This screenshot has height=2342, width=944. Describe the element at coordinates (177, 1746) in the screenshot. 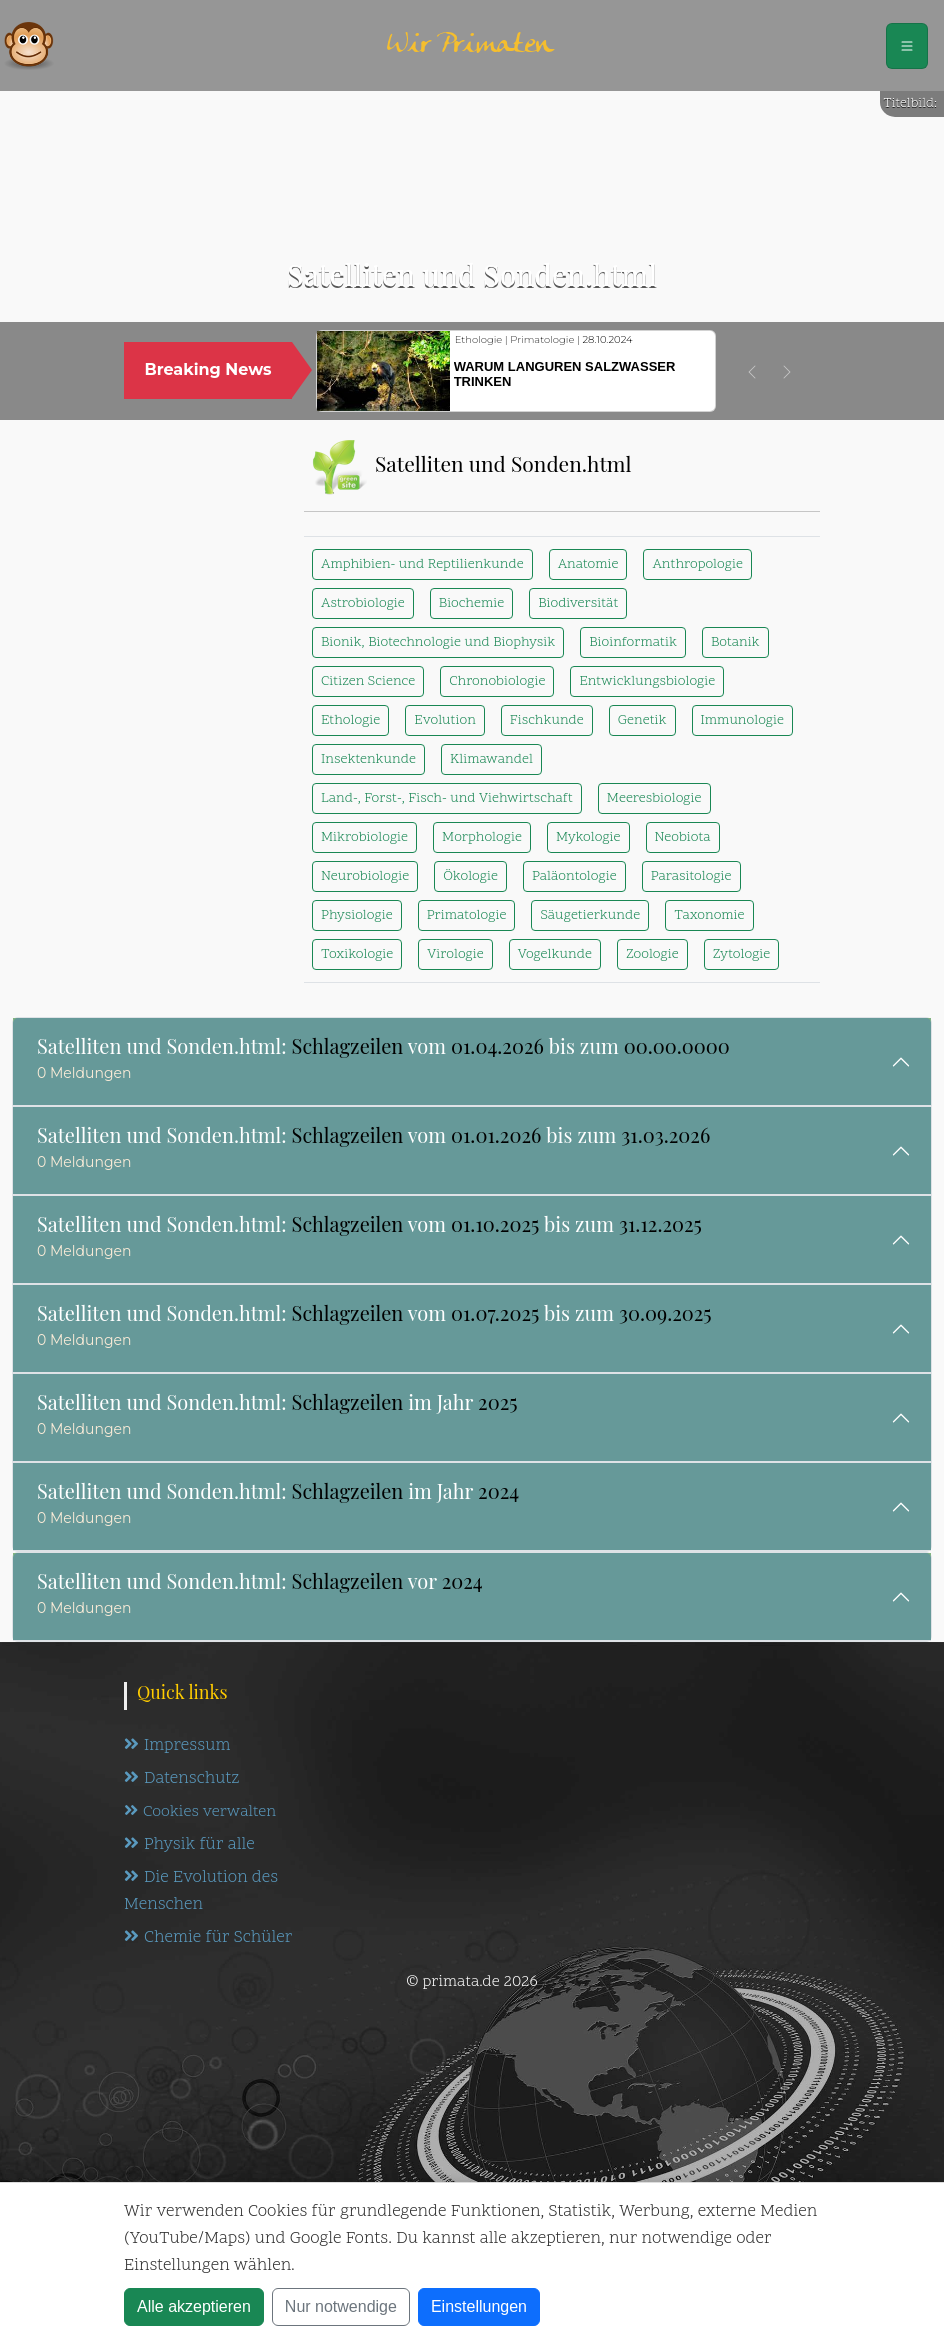

I see `Impressum` at that location.